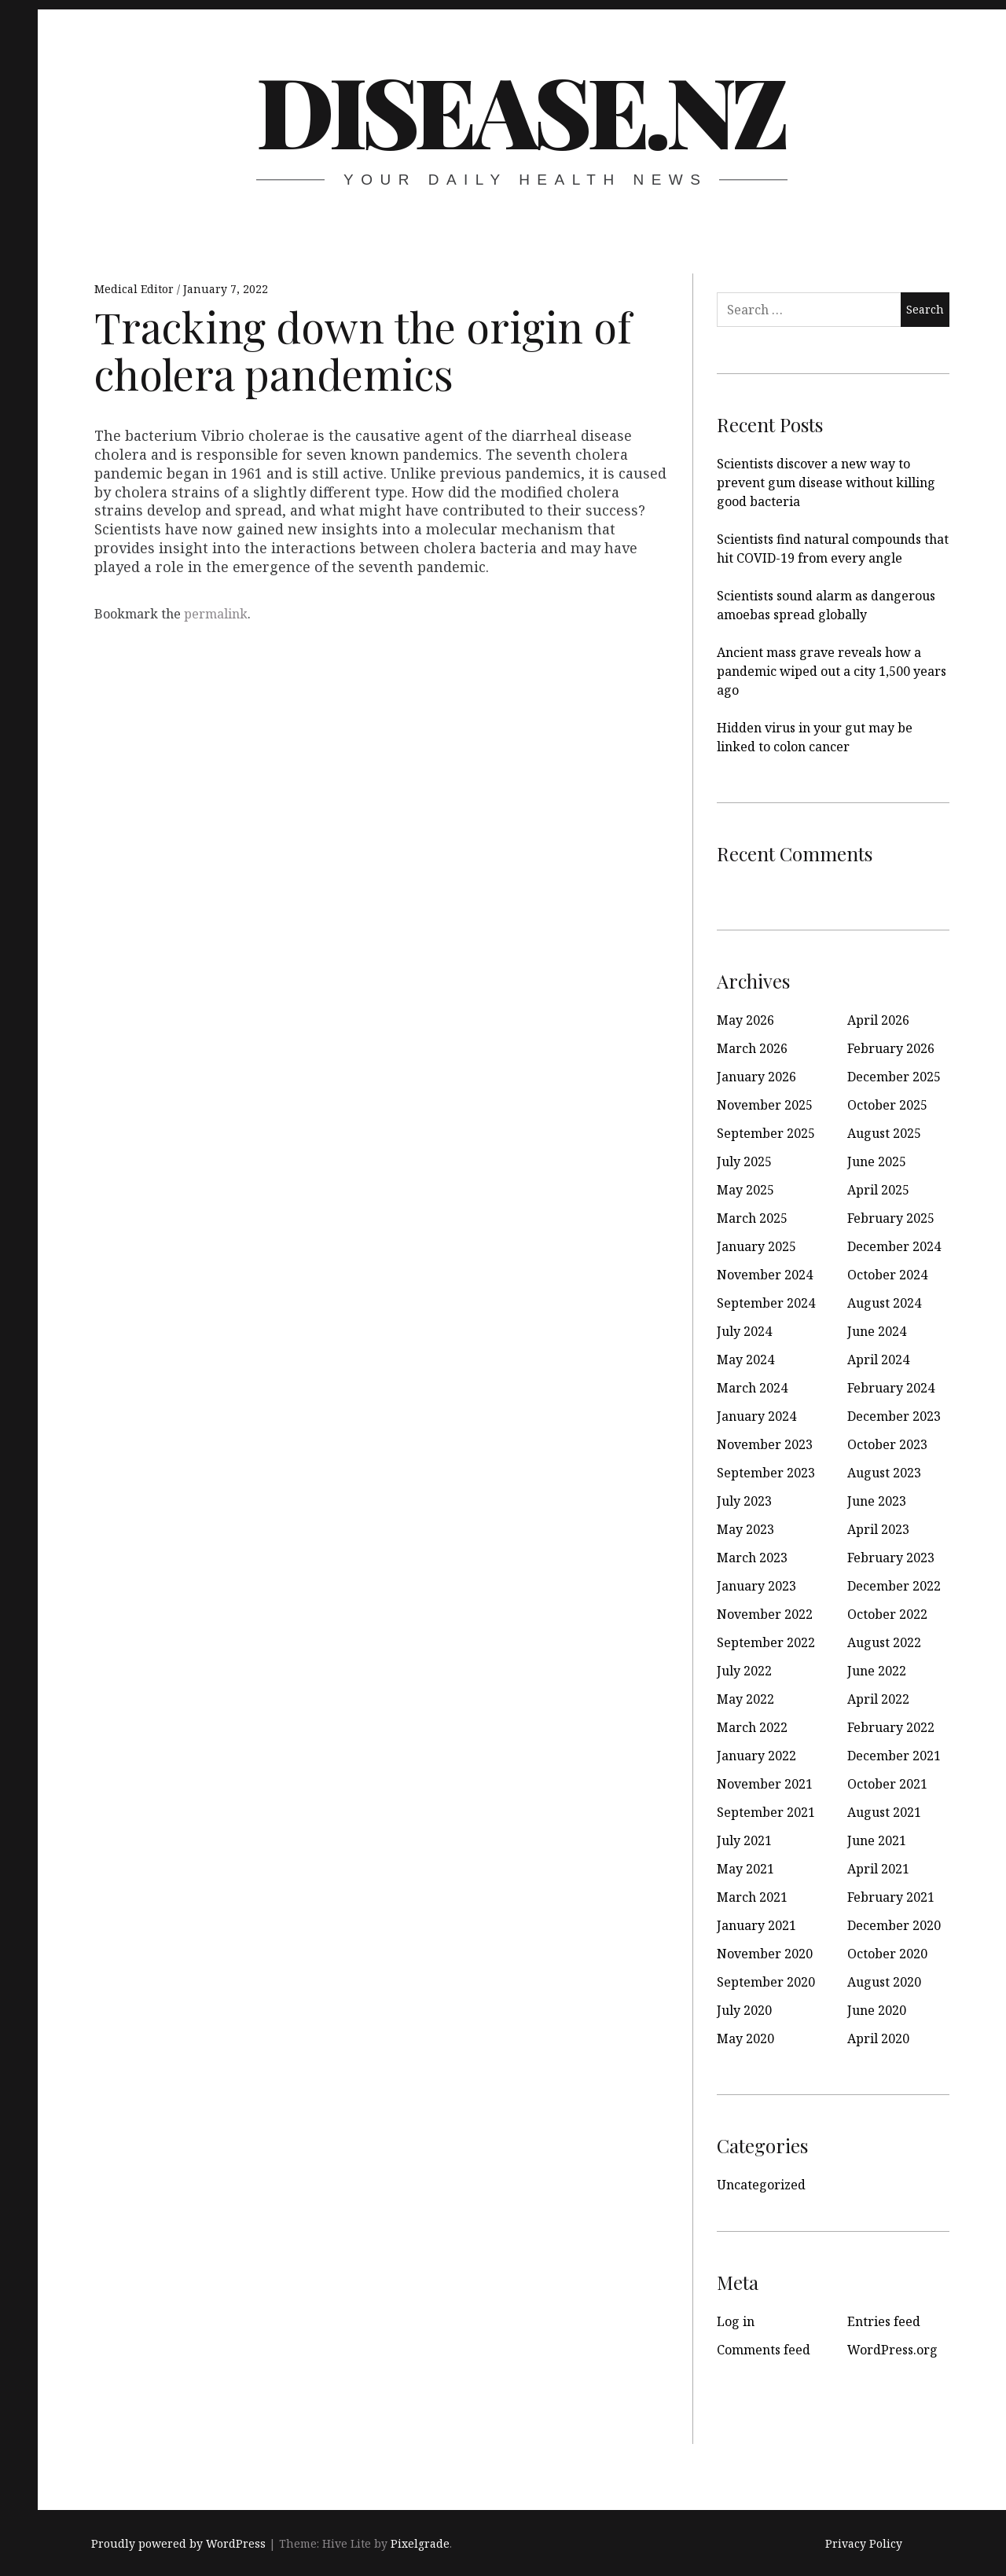  Describe the element at coordinates (745, 1868) in the screenshot. I see `May 2021` at that location.